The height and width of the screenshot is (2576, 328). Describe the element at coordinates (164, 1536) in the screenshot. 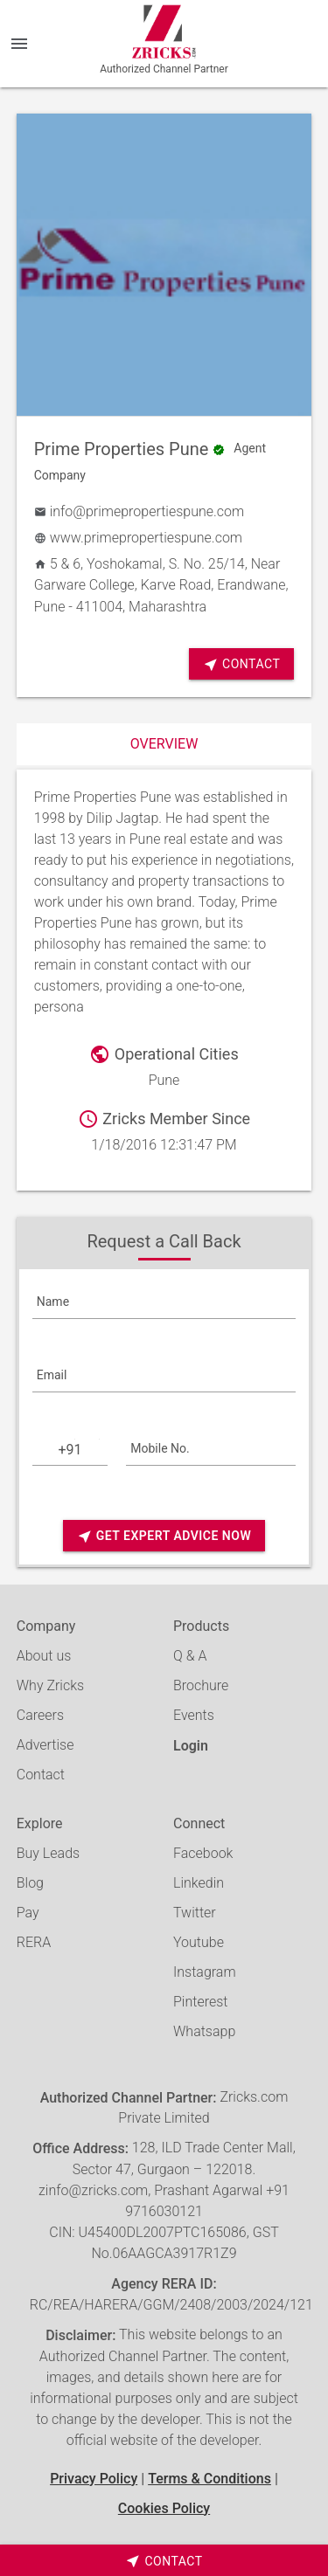

I see `Get Expert Advice Now` at that location.